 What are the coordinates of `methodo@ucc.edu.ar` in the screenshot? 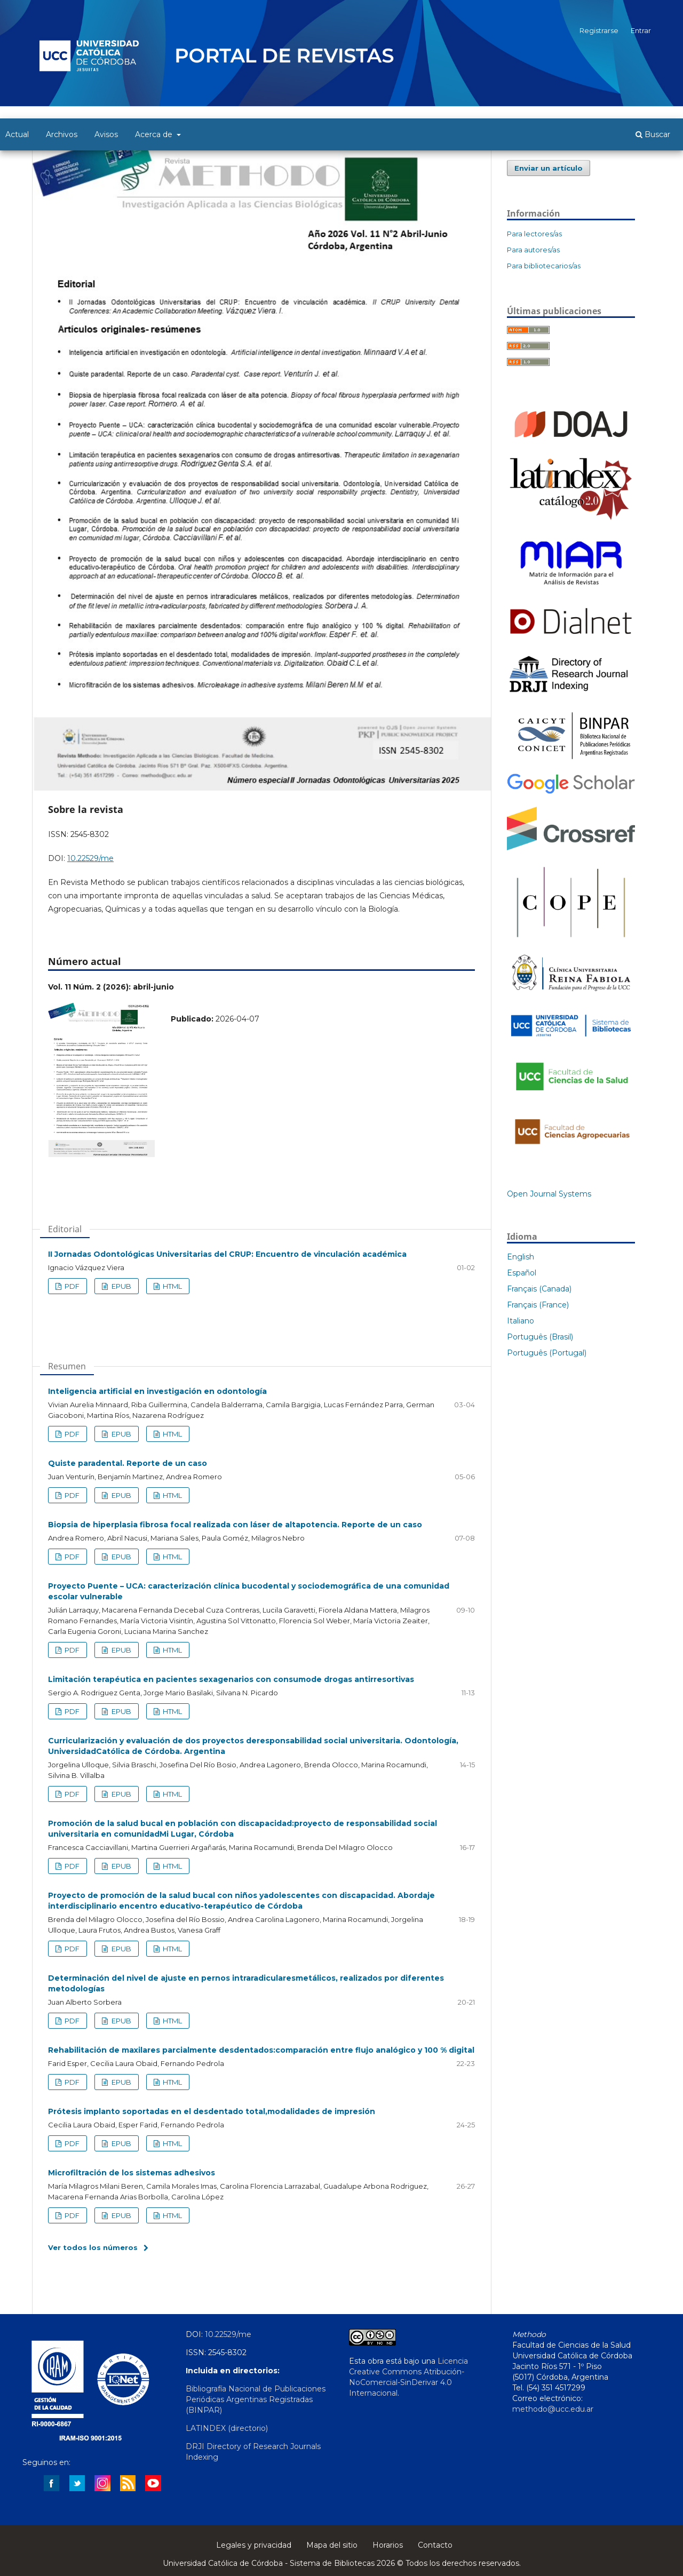 It's located at (552, 2409).